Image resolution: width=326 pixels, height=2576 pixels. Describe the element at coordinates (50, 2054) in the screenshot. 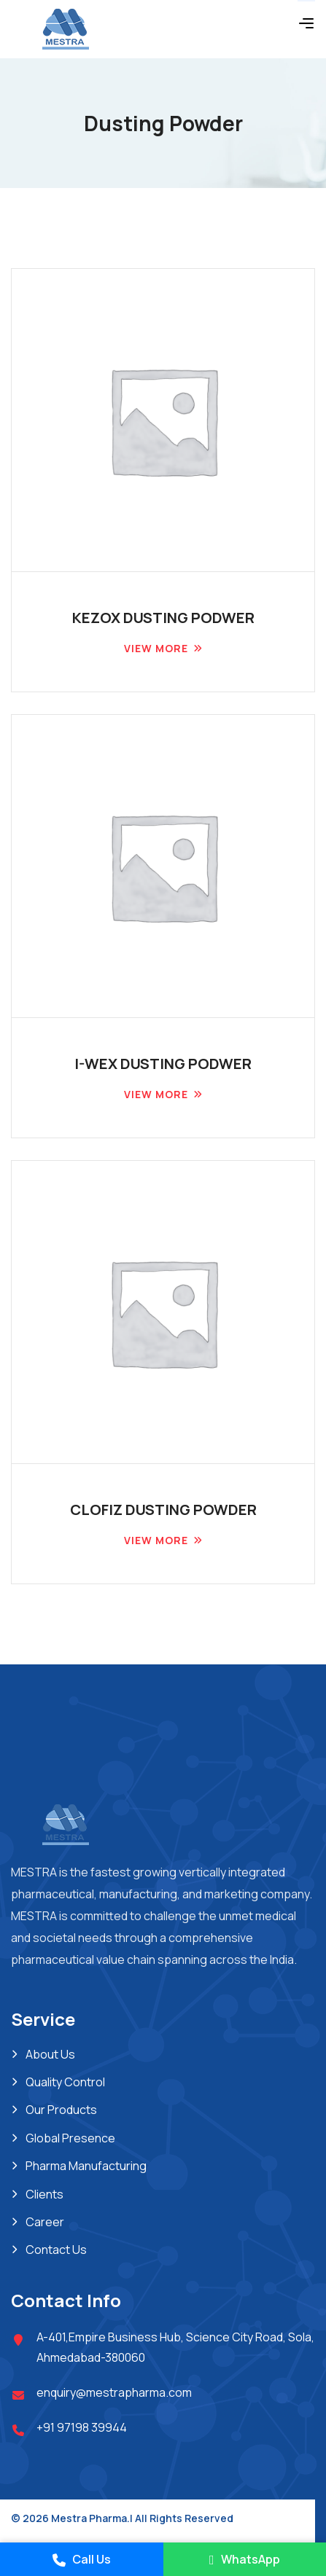

I see `About Us` at that location.